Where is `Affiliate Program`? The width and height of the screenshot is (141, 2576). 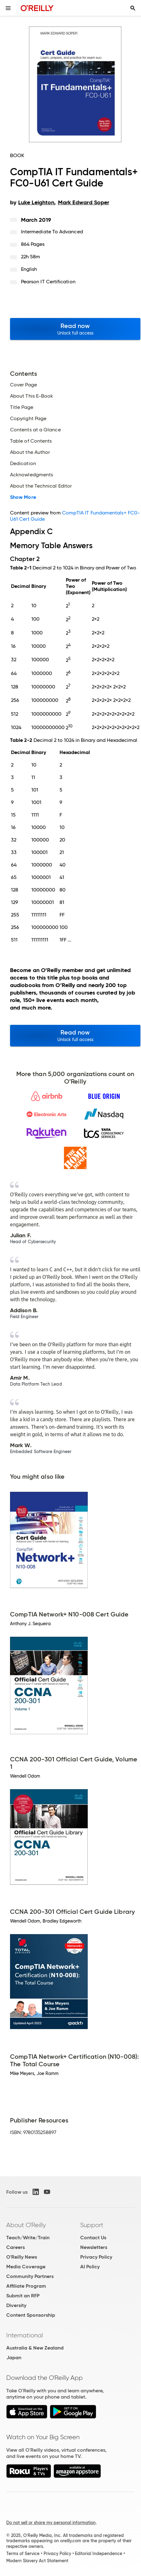 Affiliate Program is located at coordinates (26, 2286).